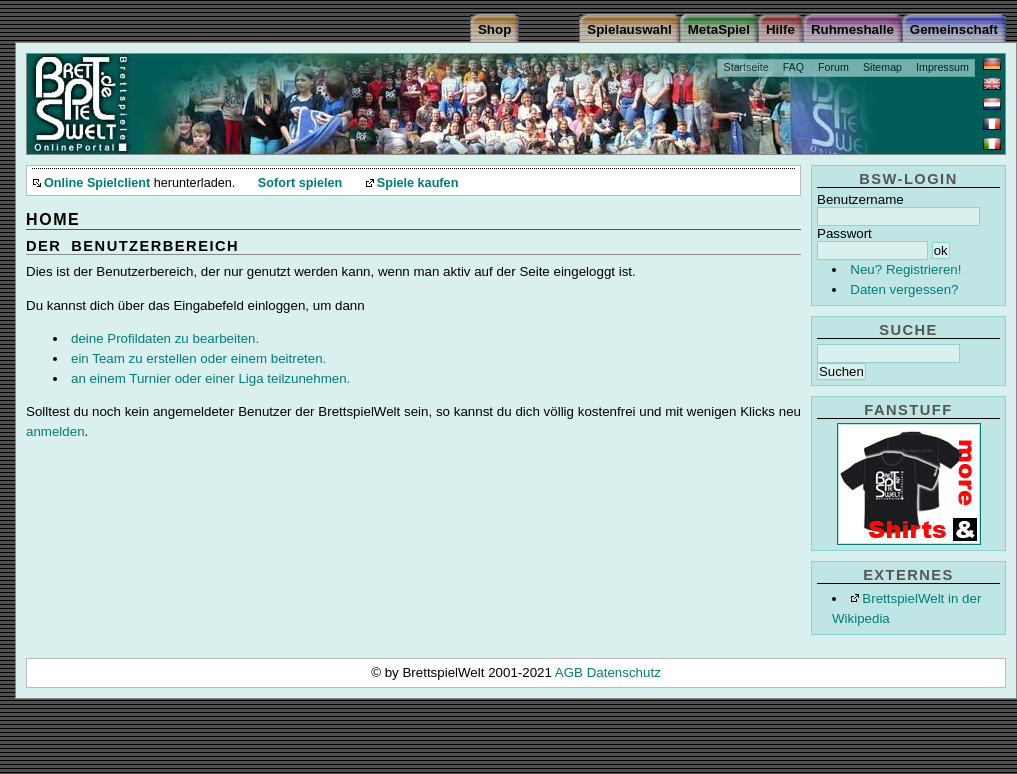 The image size is (1017, 774). Describe the element at coordinates (55, 431) in the screenshot. I see `anmelden` at that location.